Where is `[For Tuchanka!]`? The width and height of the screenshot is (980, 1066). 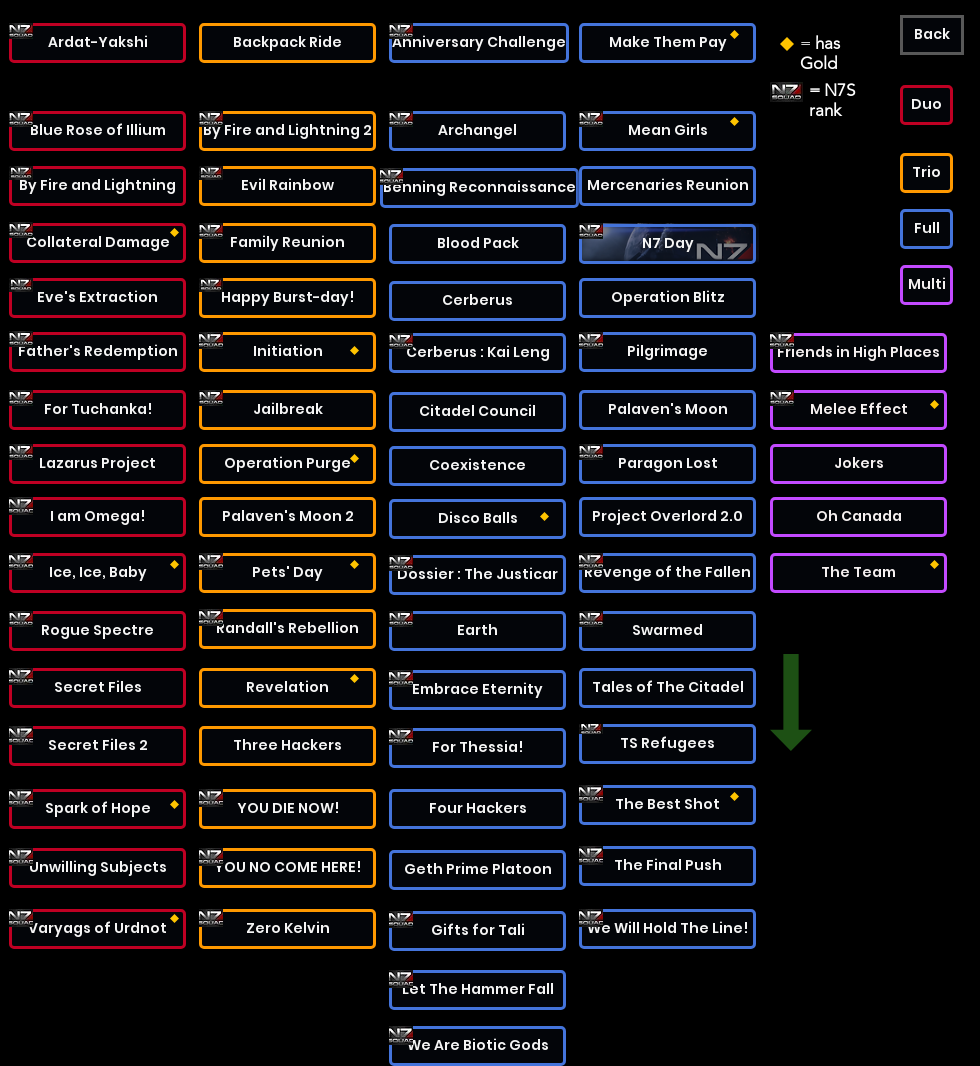 [For Tuchanka!] is located at coordinates (97, 410).